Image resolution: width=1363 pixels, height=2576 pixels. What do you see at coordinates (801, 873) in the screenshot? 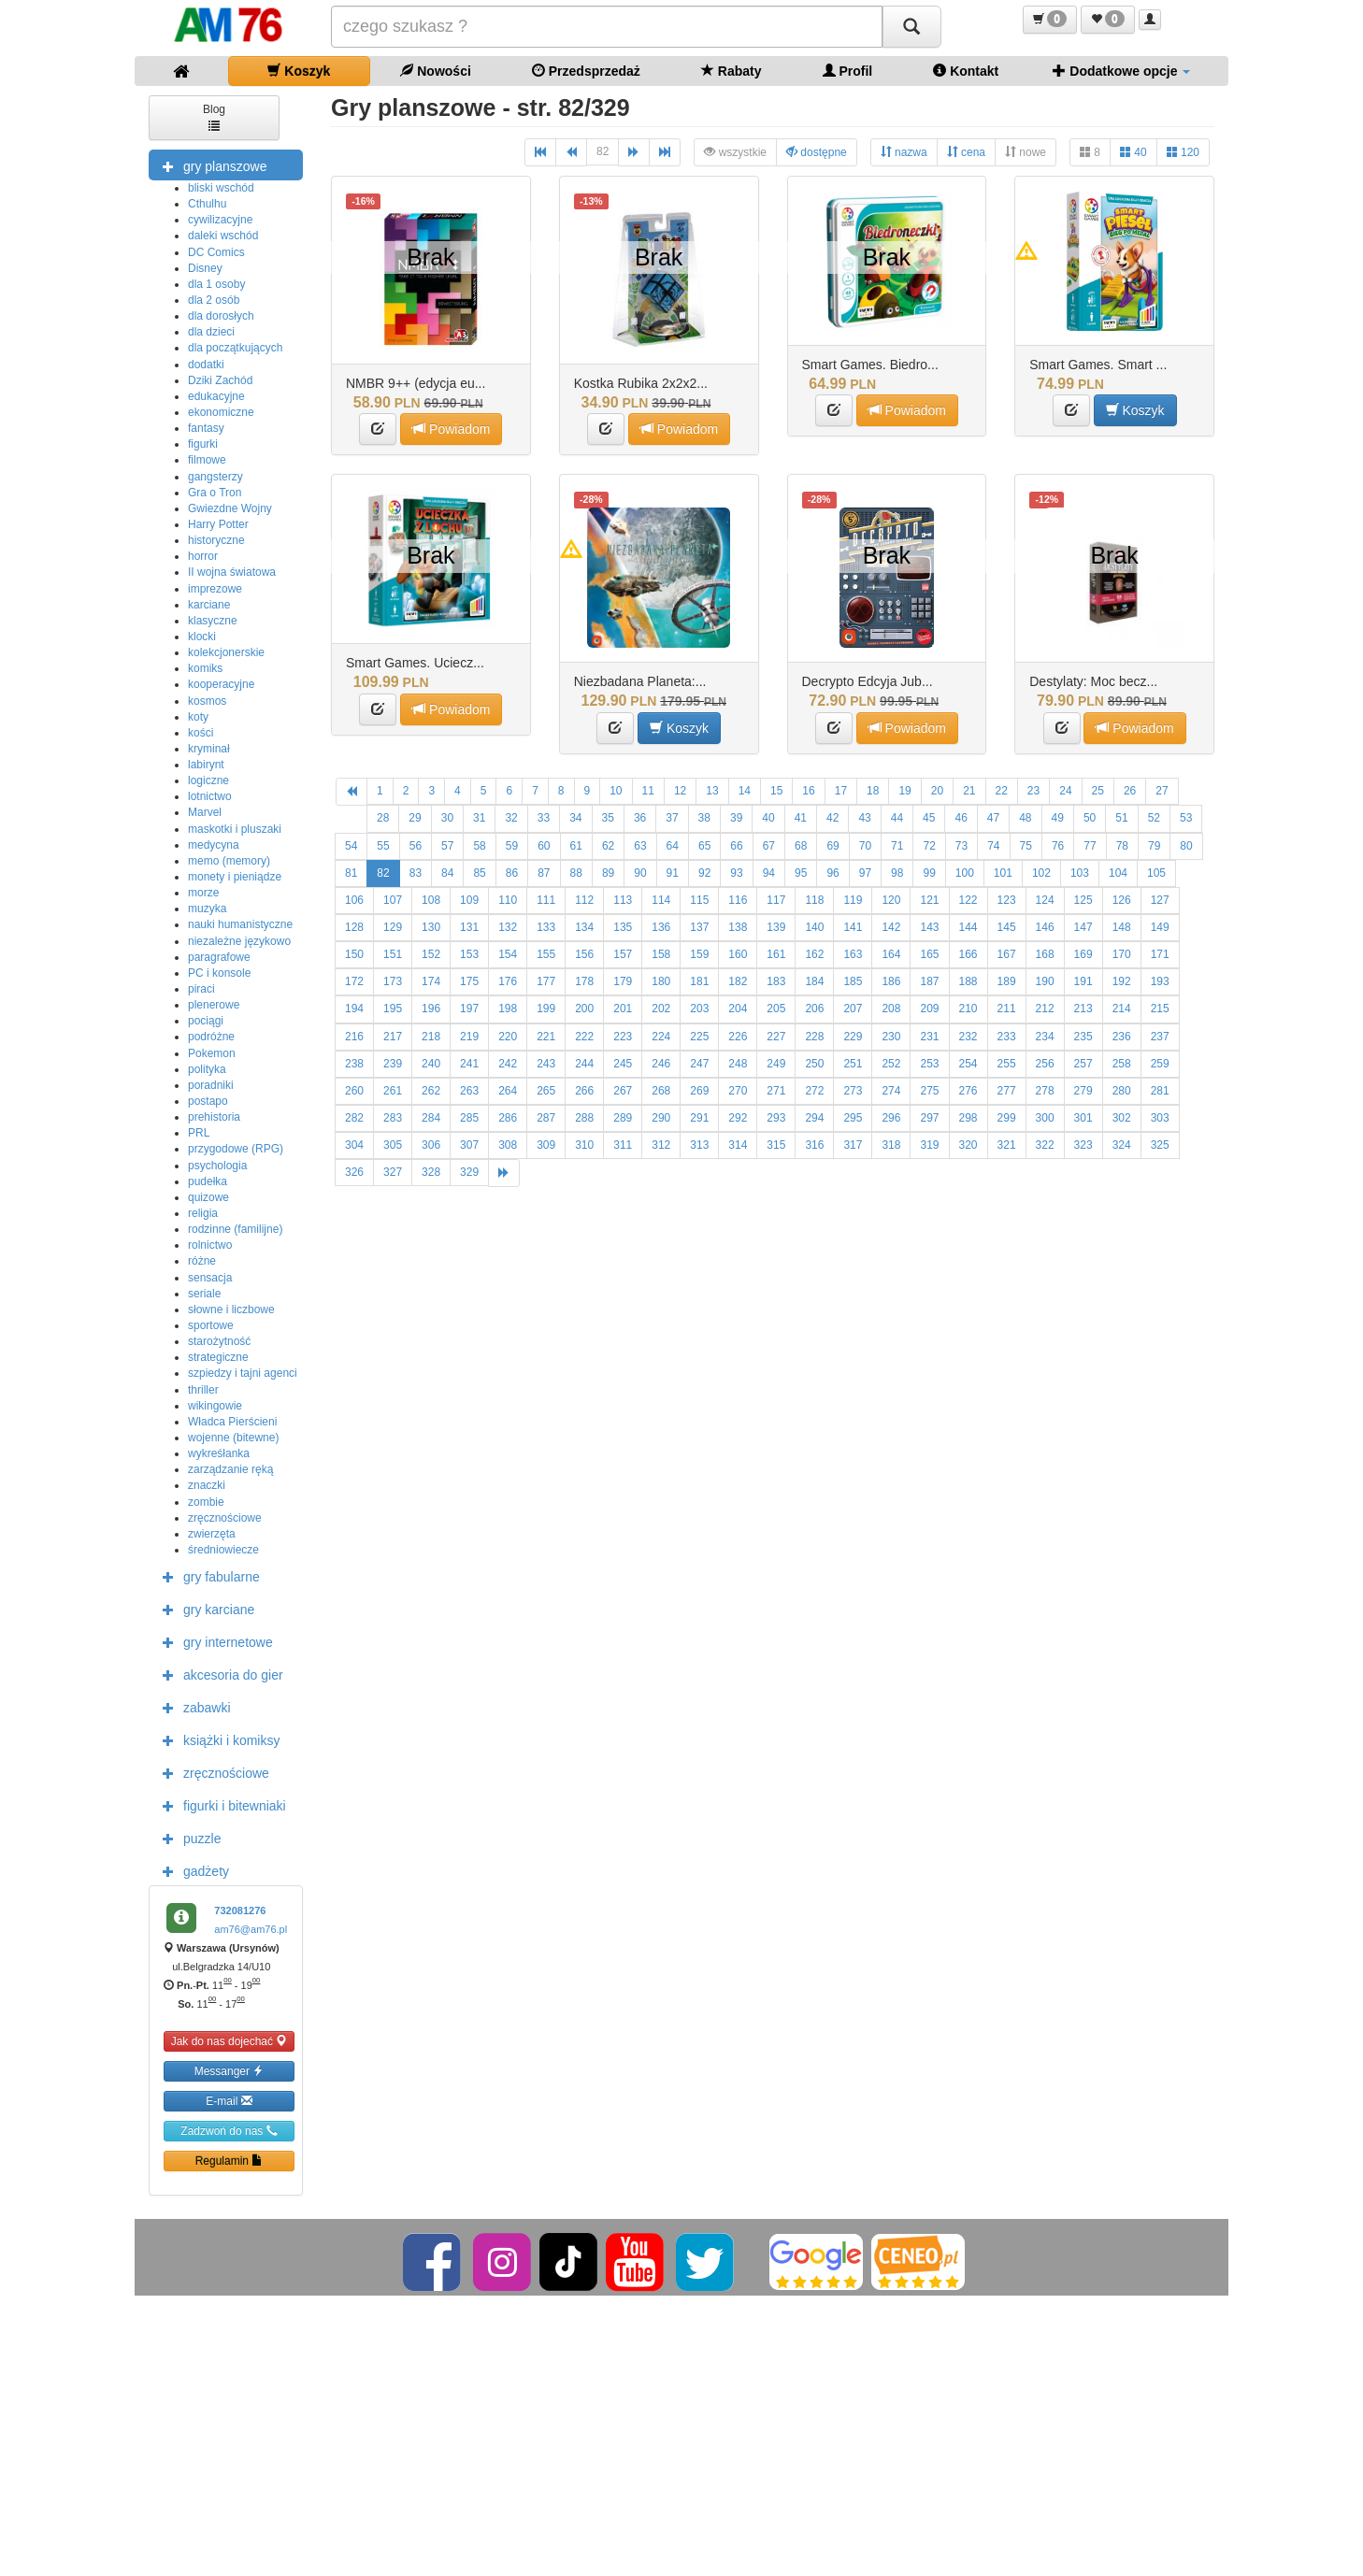
I see `95` at bounding box center [801, 873].